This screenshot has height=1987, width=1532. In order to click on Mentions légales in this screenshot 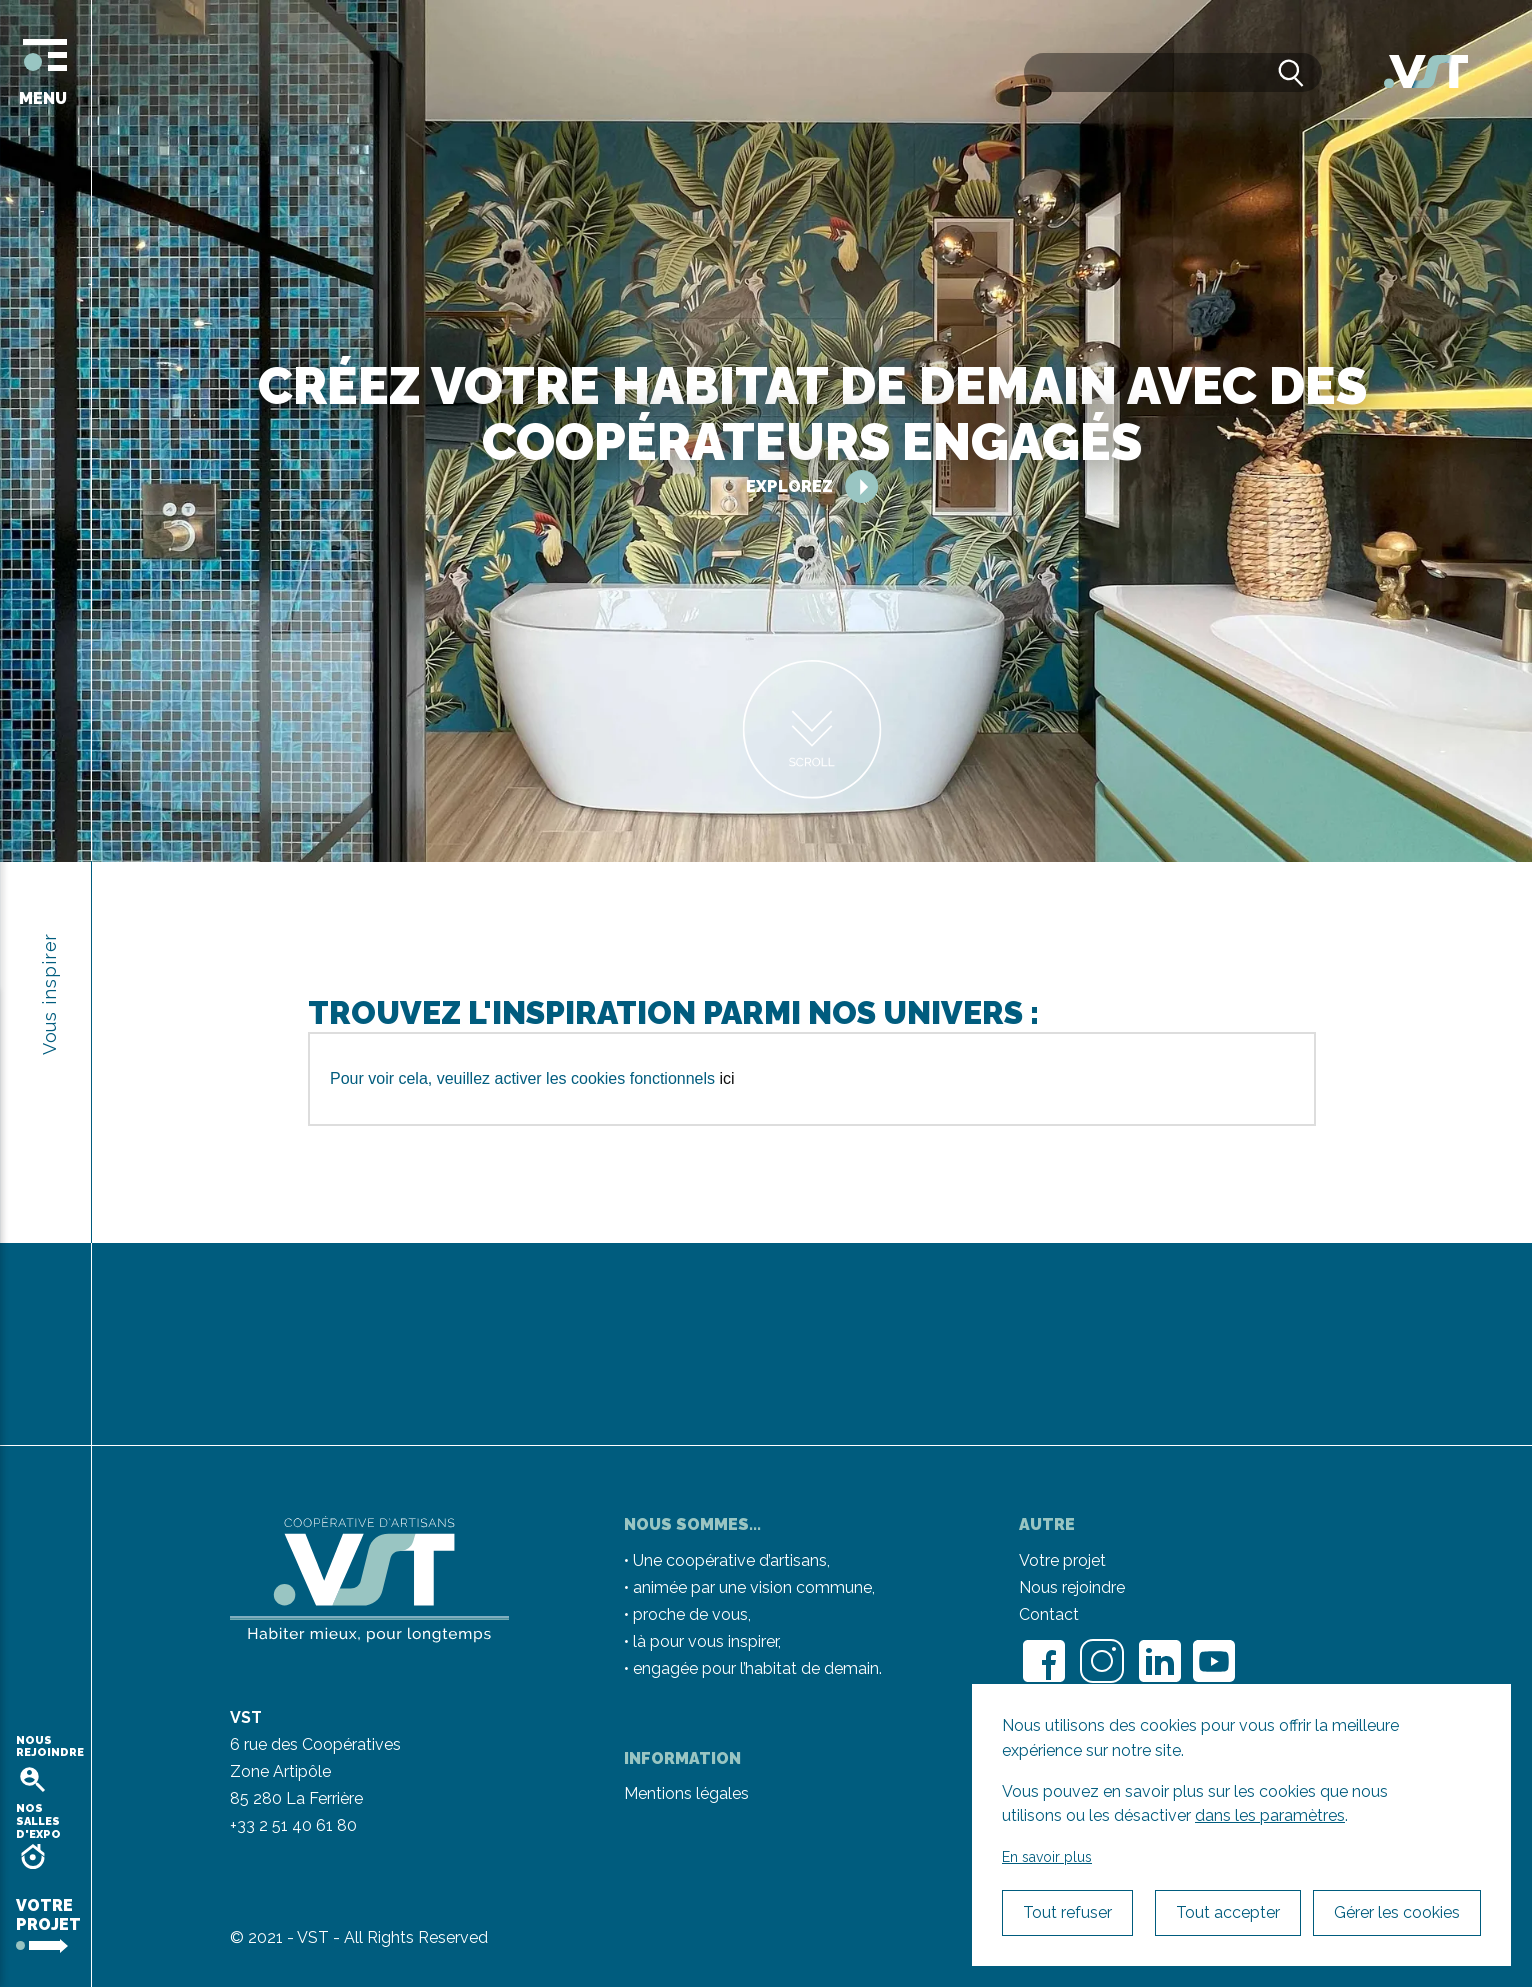, I will do `click(686, 1793)`.